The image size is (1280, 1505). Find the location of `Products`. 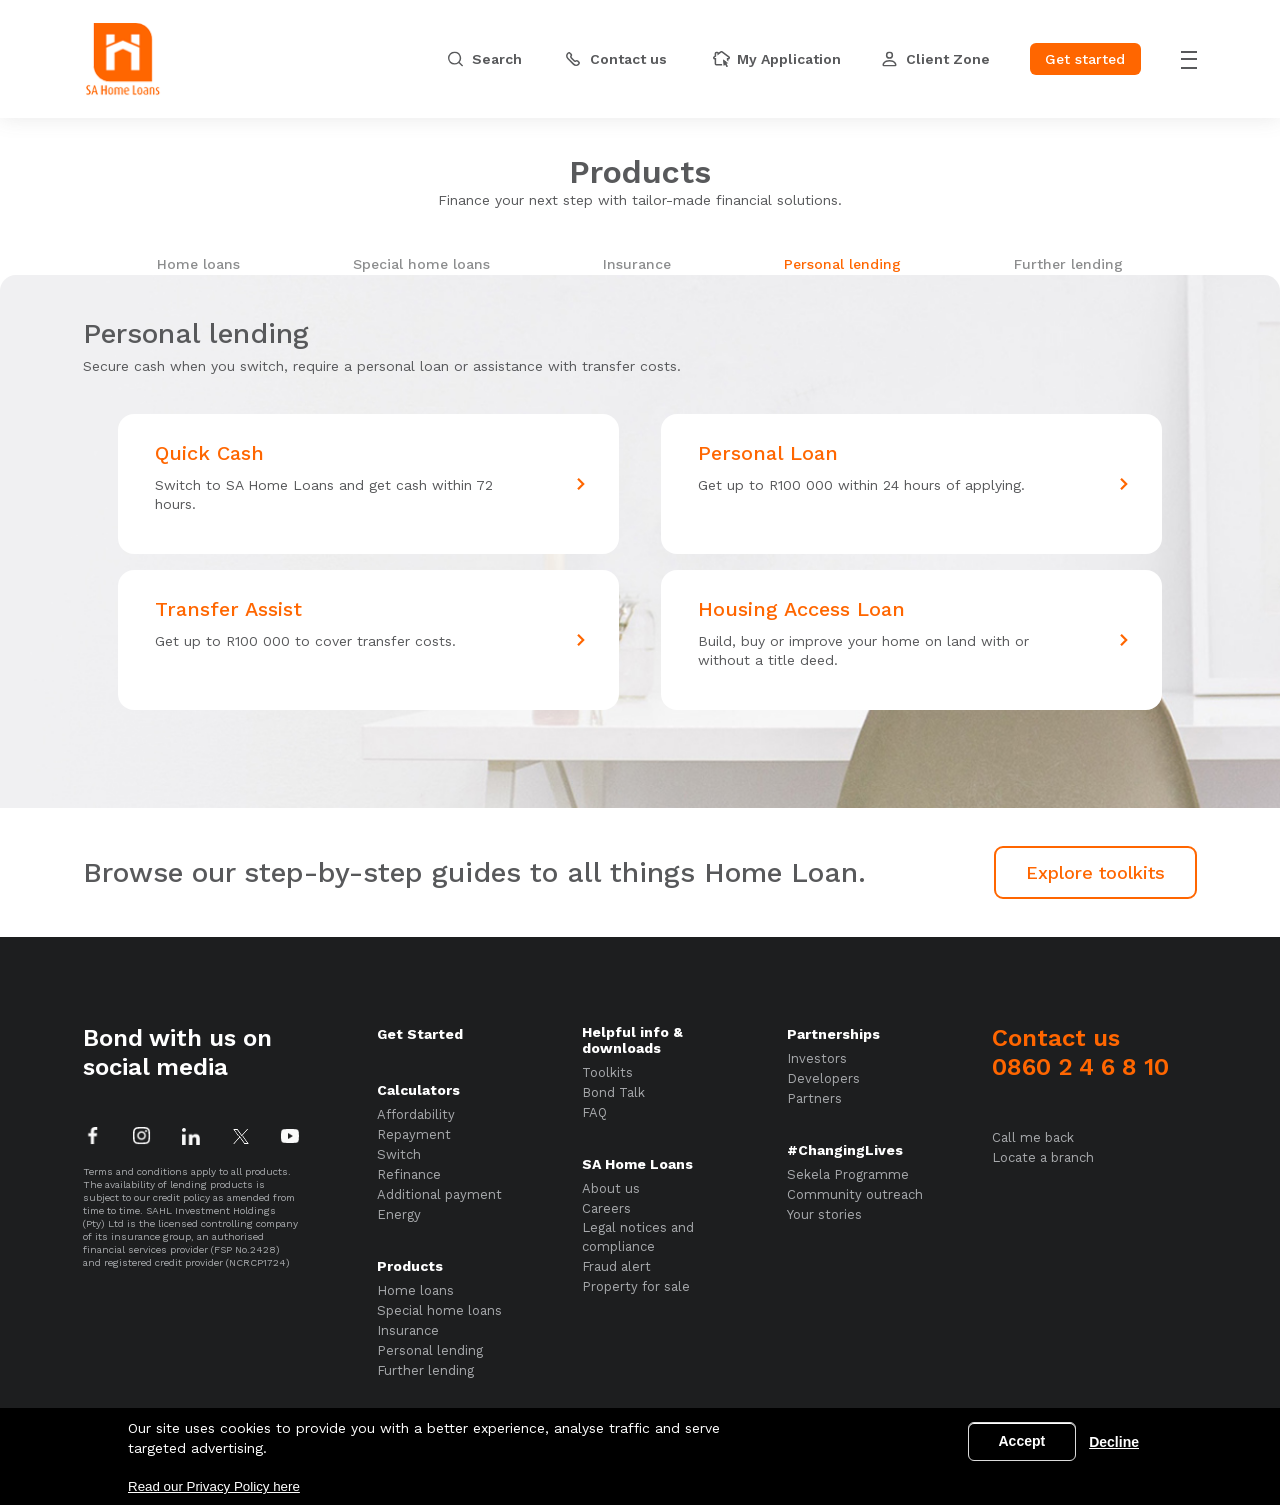

Products is located at coordinates (410, 1266).